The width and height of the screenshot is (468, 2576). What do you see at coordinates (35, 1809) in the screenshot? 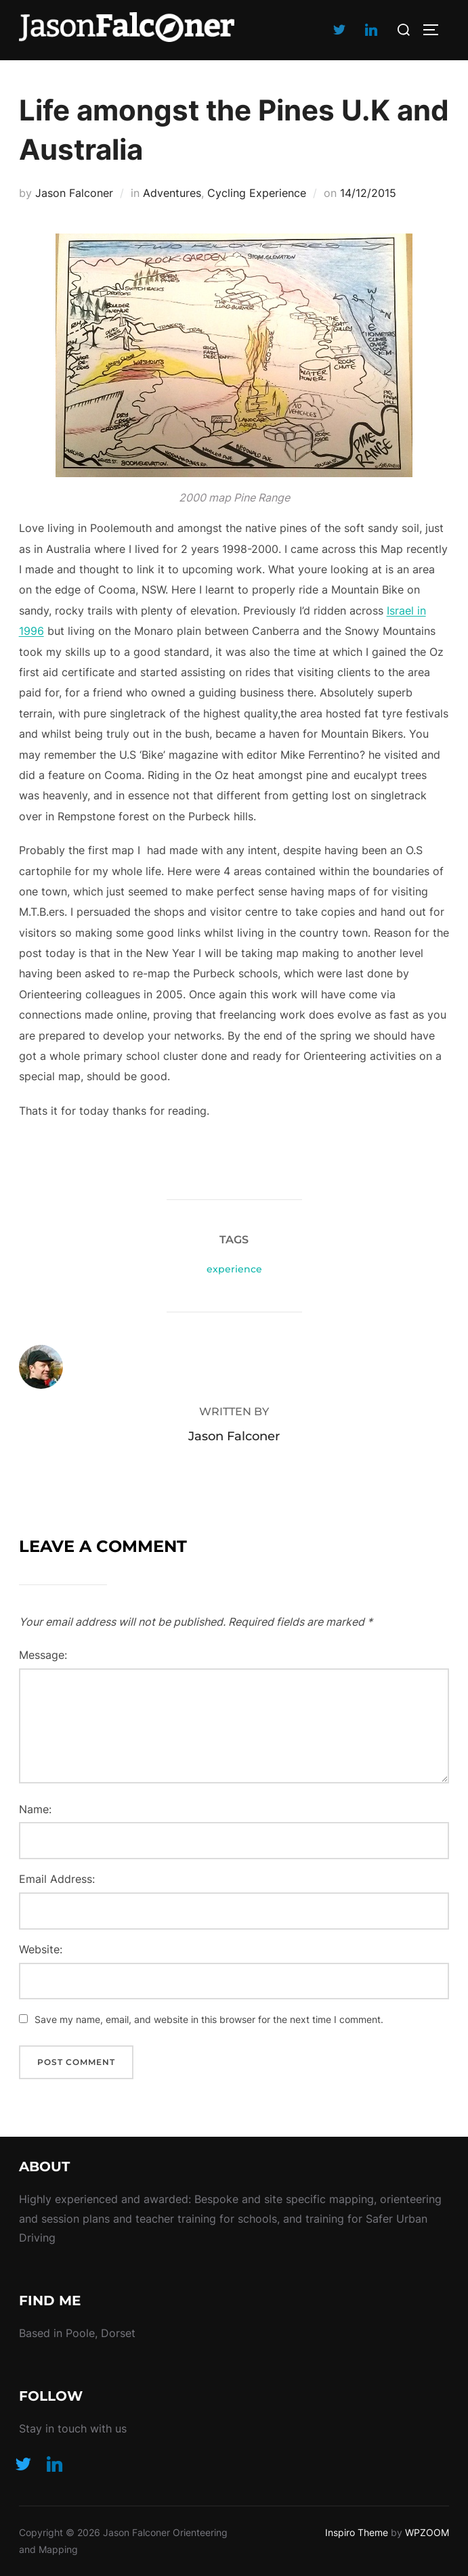
I see `Name:` at bounding box center [35, 1809].